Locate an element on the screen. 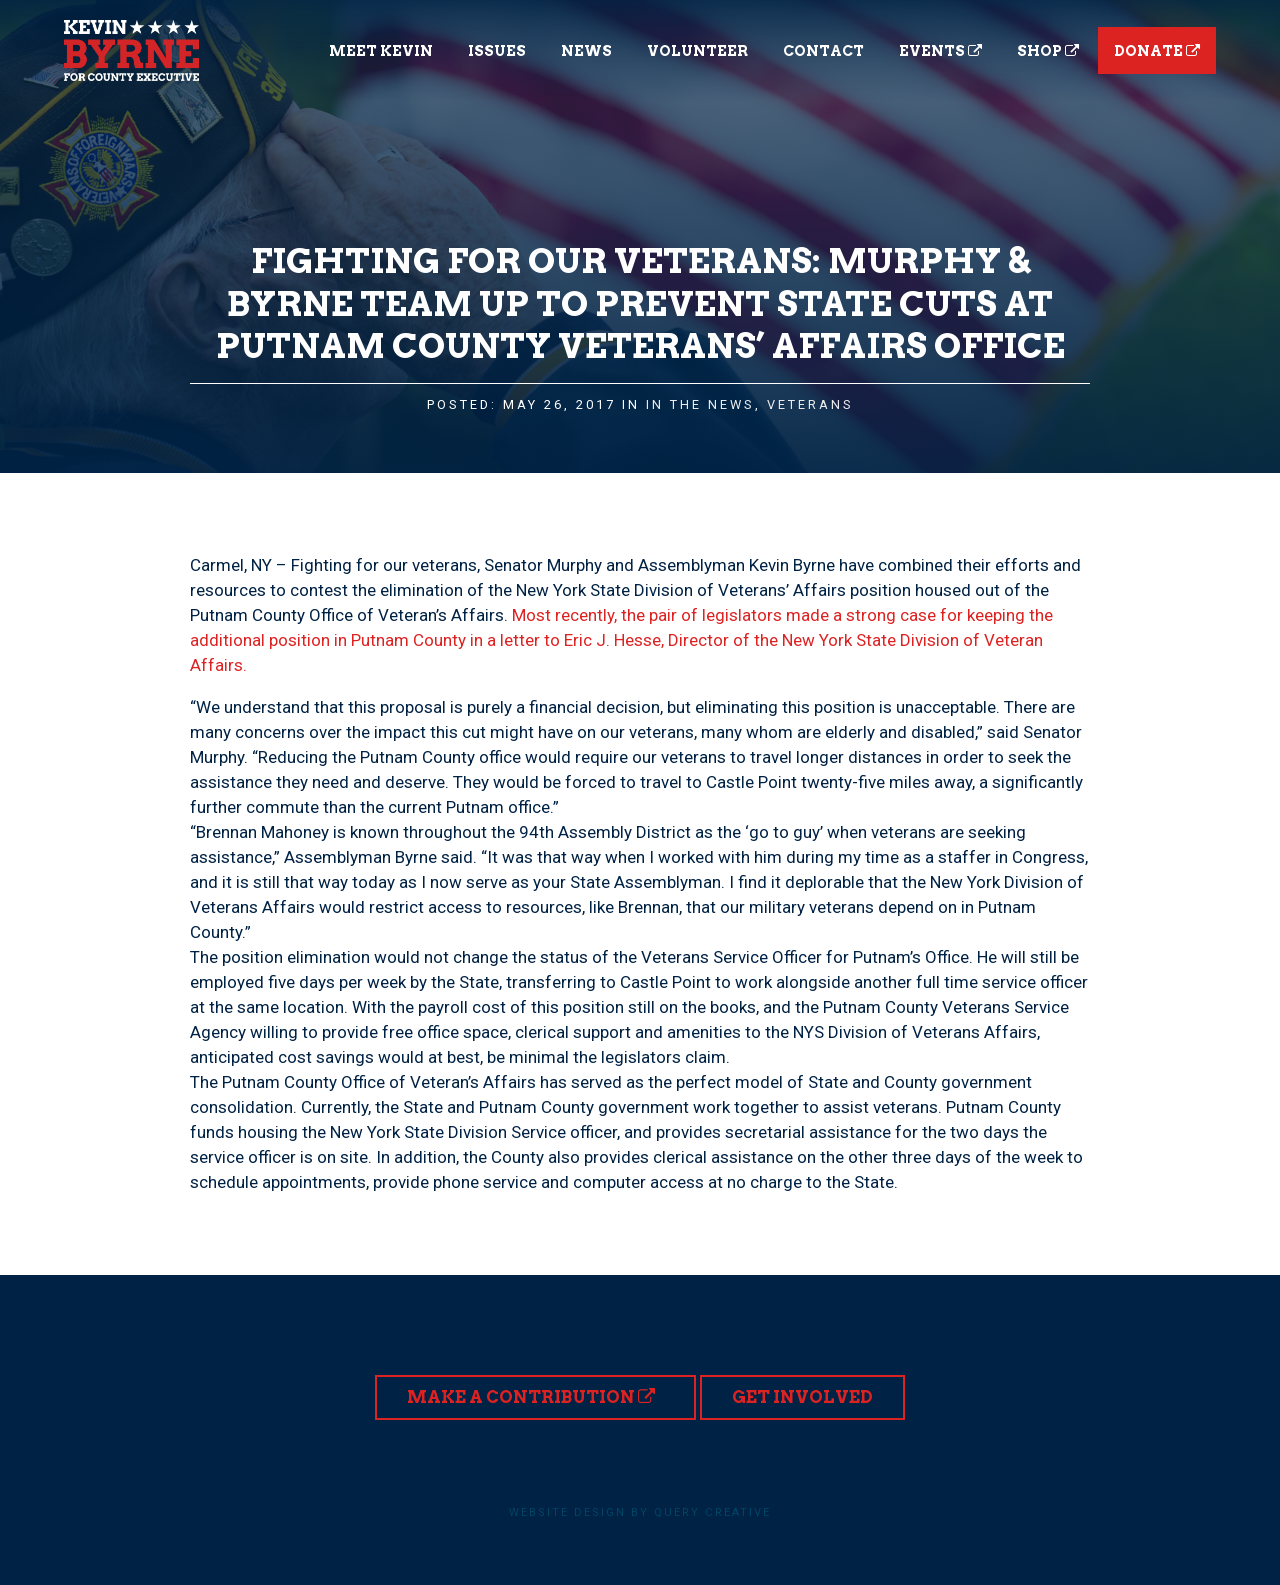 The width and height of the screenshot is (1280, 1585). In the News is located at coordinates (700, 404).